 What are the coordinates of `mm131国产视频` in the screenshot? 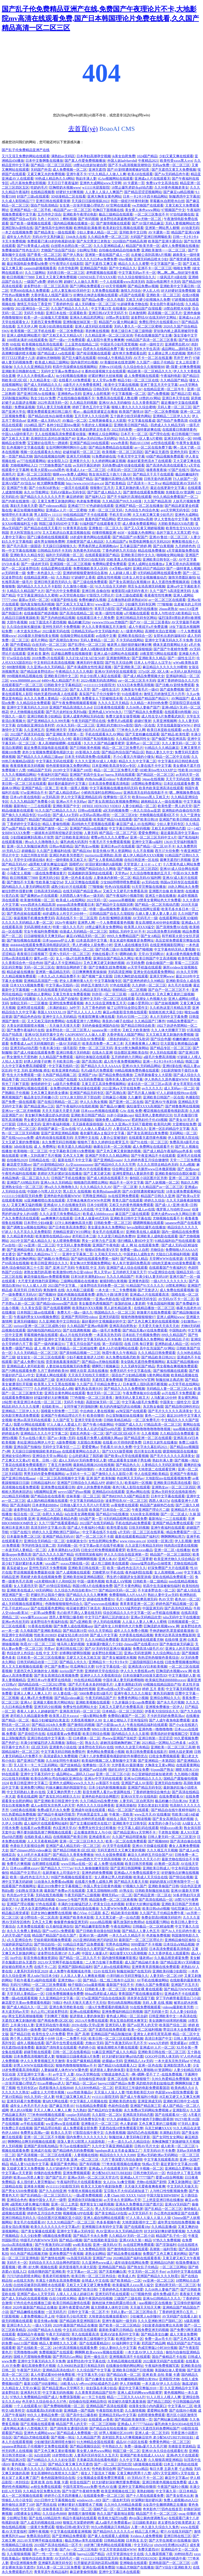 It's located at (25, 2343).